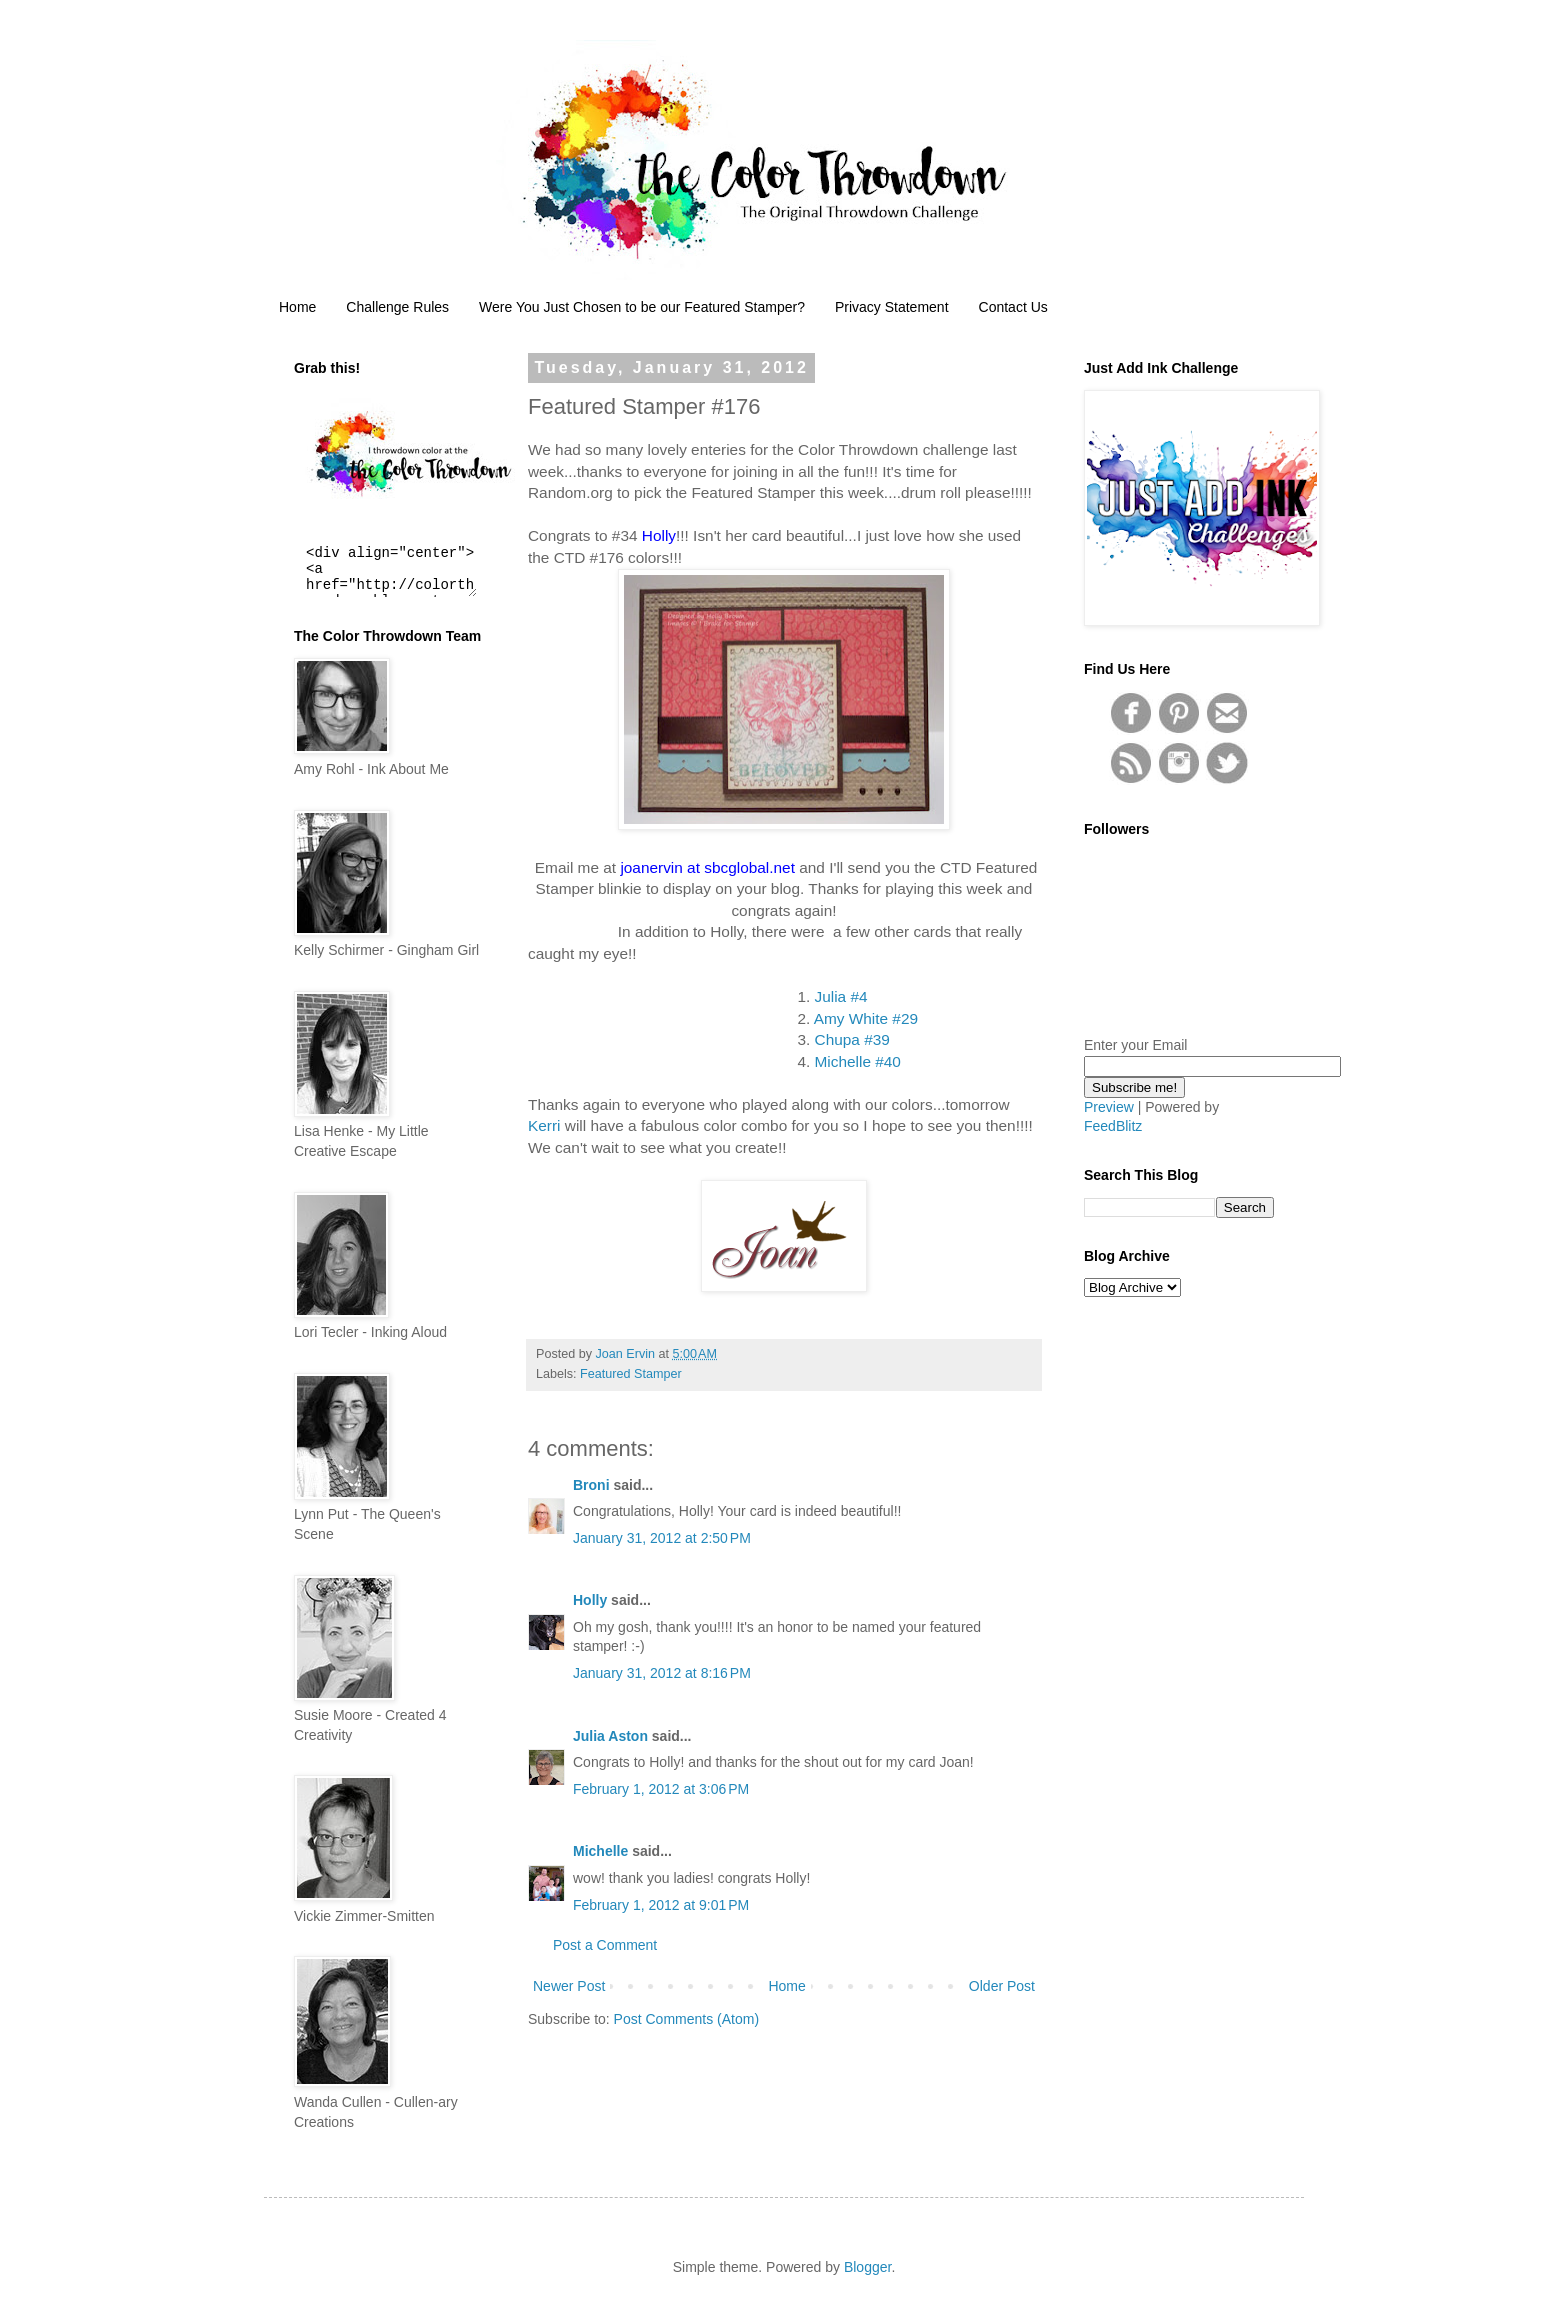 The width and height of the screenshot is (1568, 2317). What do you see at coordinates (397, 307) in the screenshot?
I see `Challenge Rules` at bounding box center [397, 307].